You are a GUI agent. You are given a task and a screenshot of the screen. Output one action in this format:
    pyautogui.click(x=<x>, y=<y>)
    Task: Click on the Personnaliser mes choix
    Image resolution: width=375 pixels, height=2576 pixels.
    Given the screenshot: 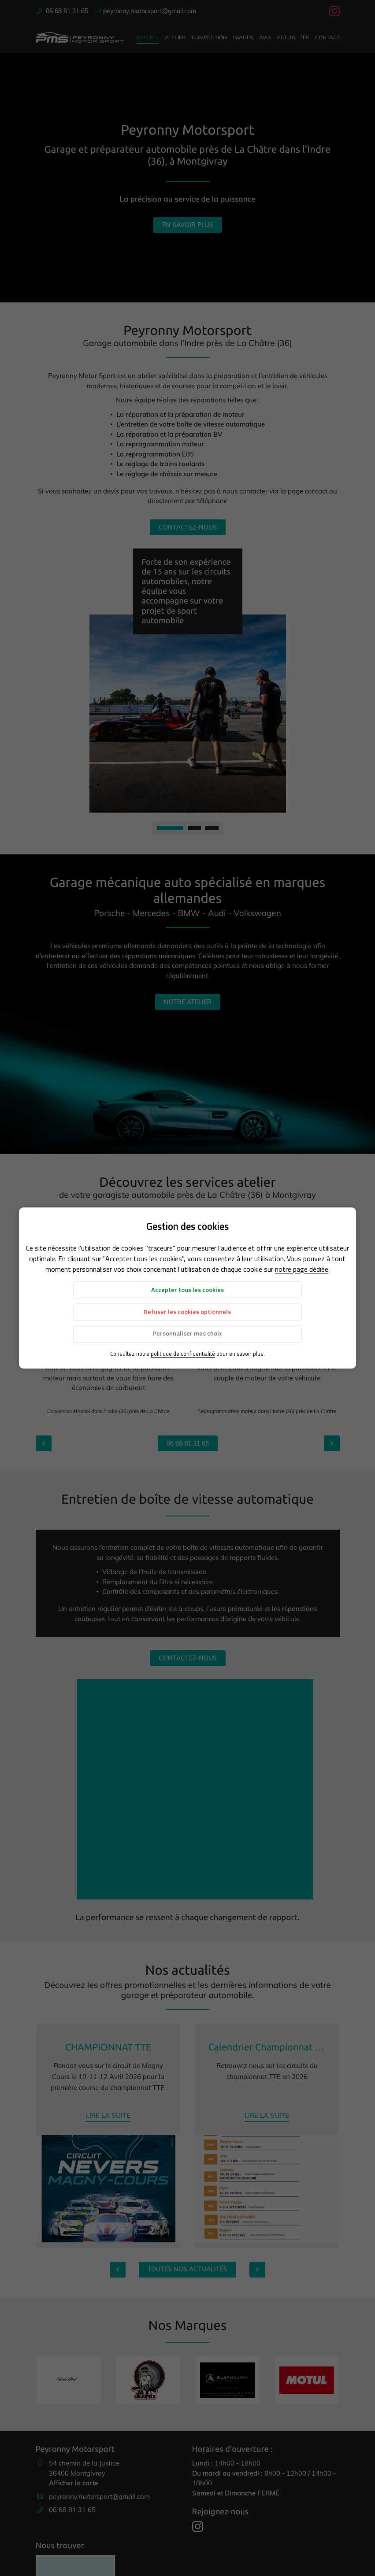 What is the action you would take?
    pyautogui.click(x=187, y=1333)
    